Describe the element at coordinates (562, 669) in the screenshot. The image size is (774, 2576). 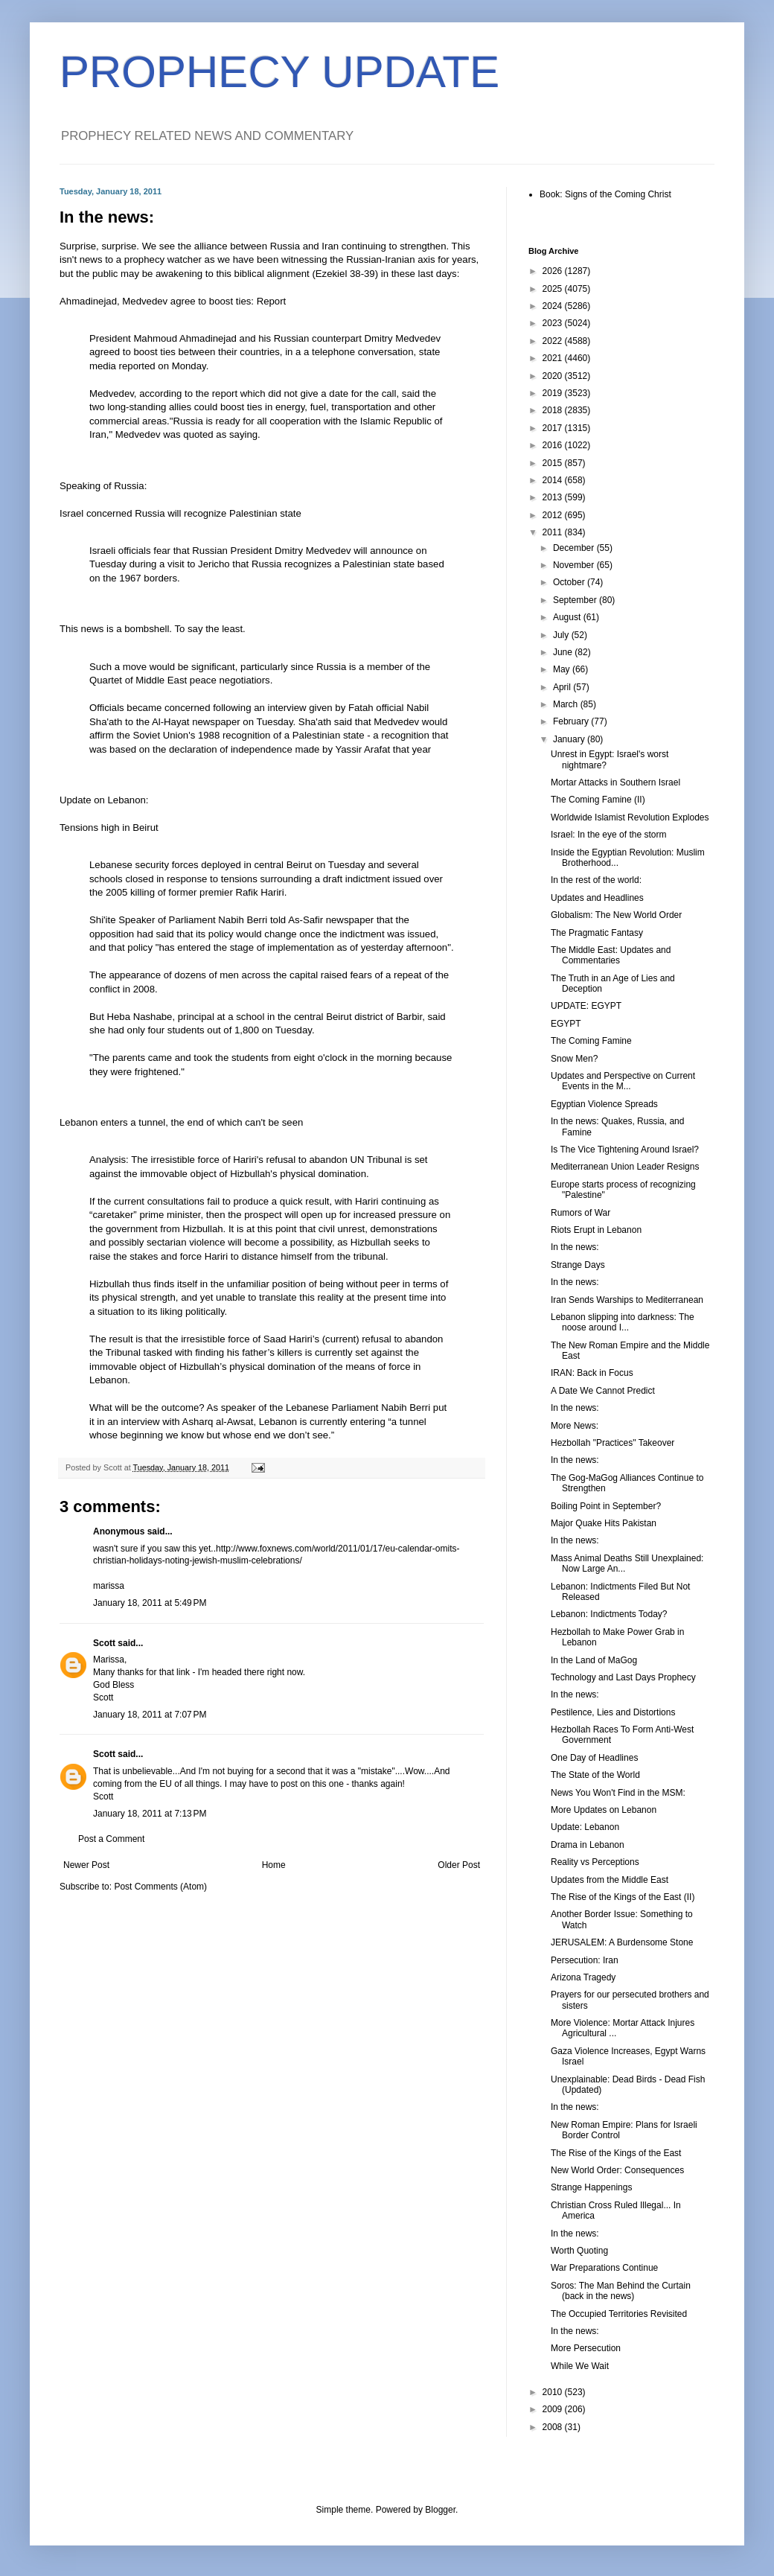
I see `May` at that location.